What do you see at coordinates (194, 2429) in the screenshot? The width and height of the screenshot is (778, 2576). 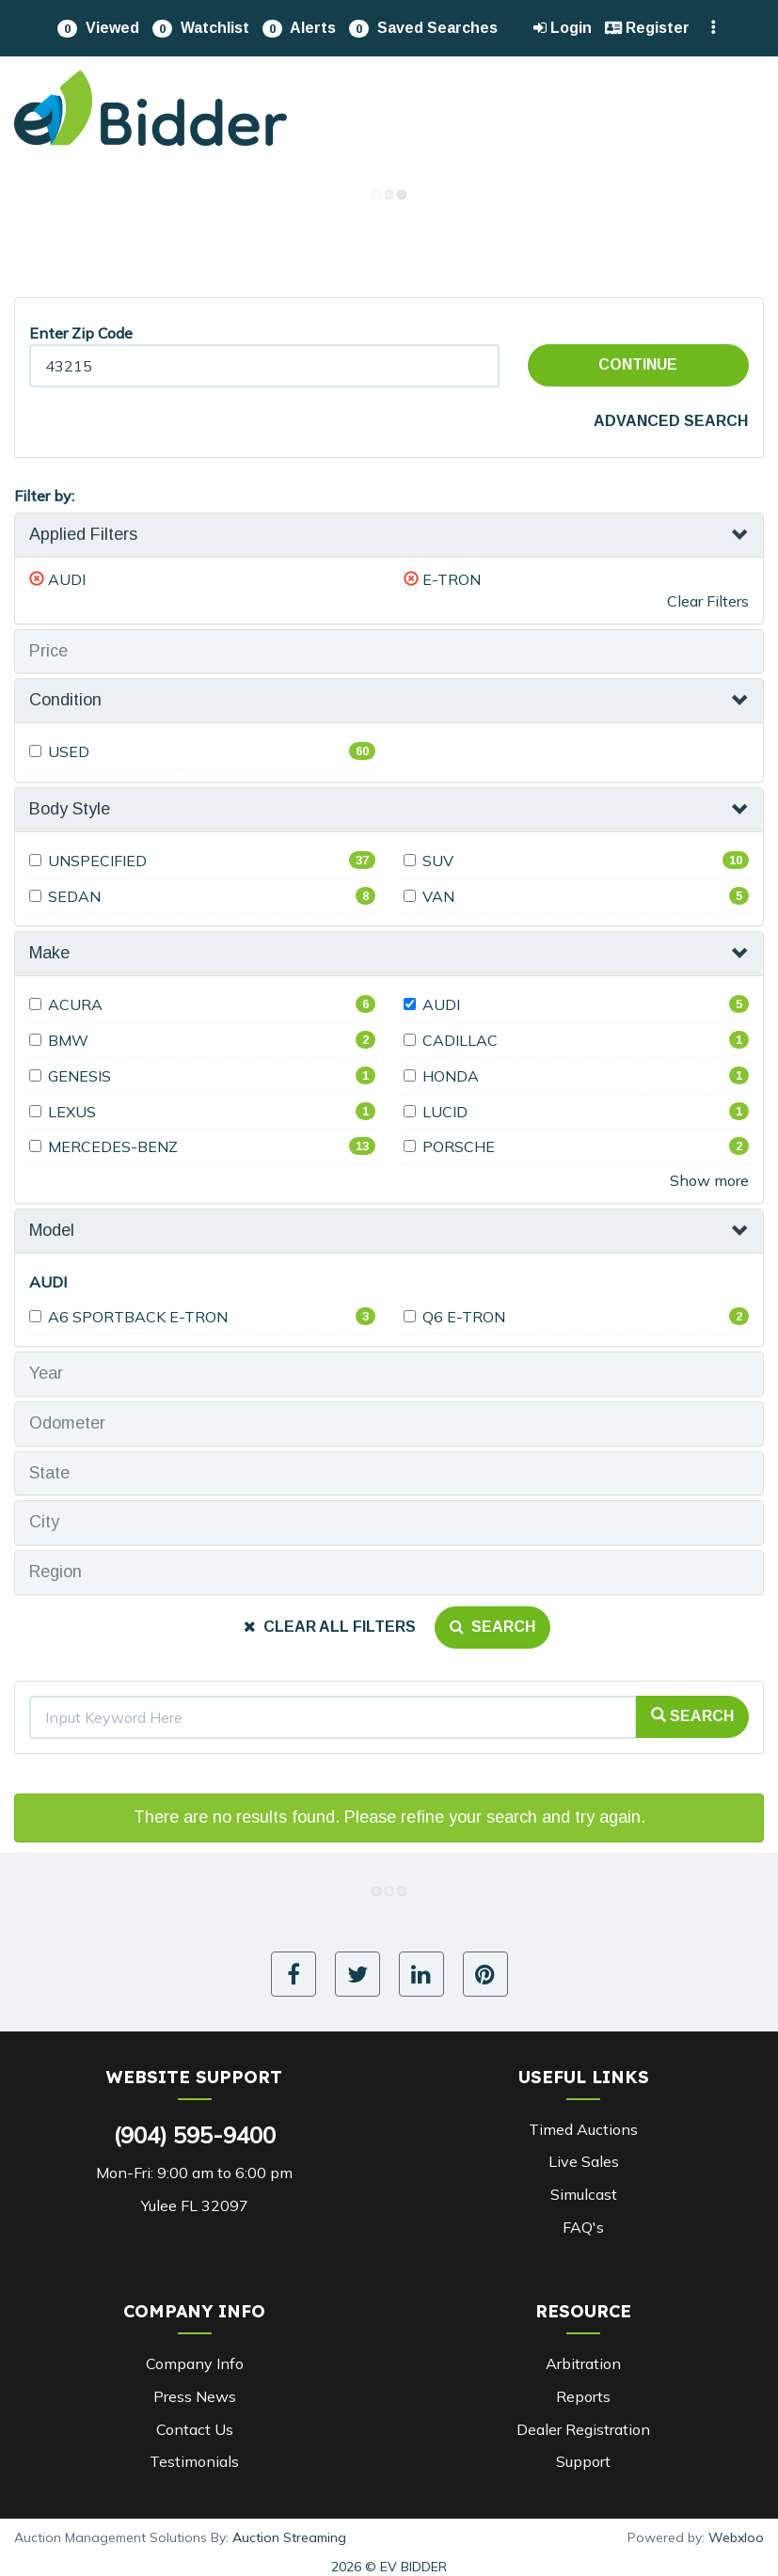 I see `Contact Us` at bounding box center [194, 2429].